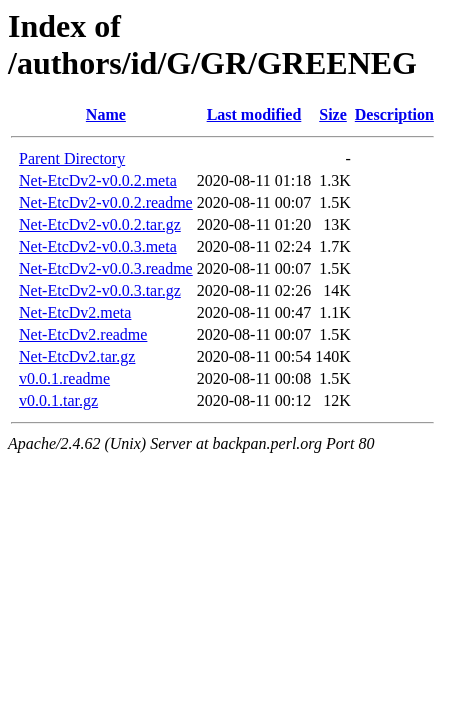  Describe the element at coordinates (333, 114) in the screenshot. I see `Size` at that location.